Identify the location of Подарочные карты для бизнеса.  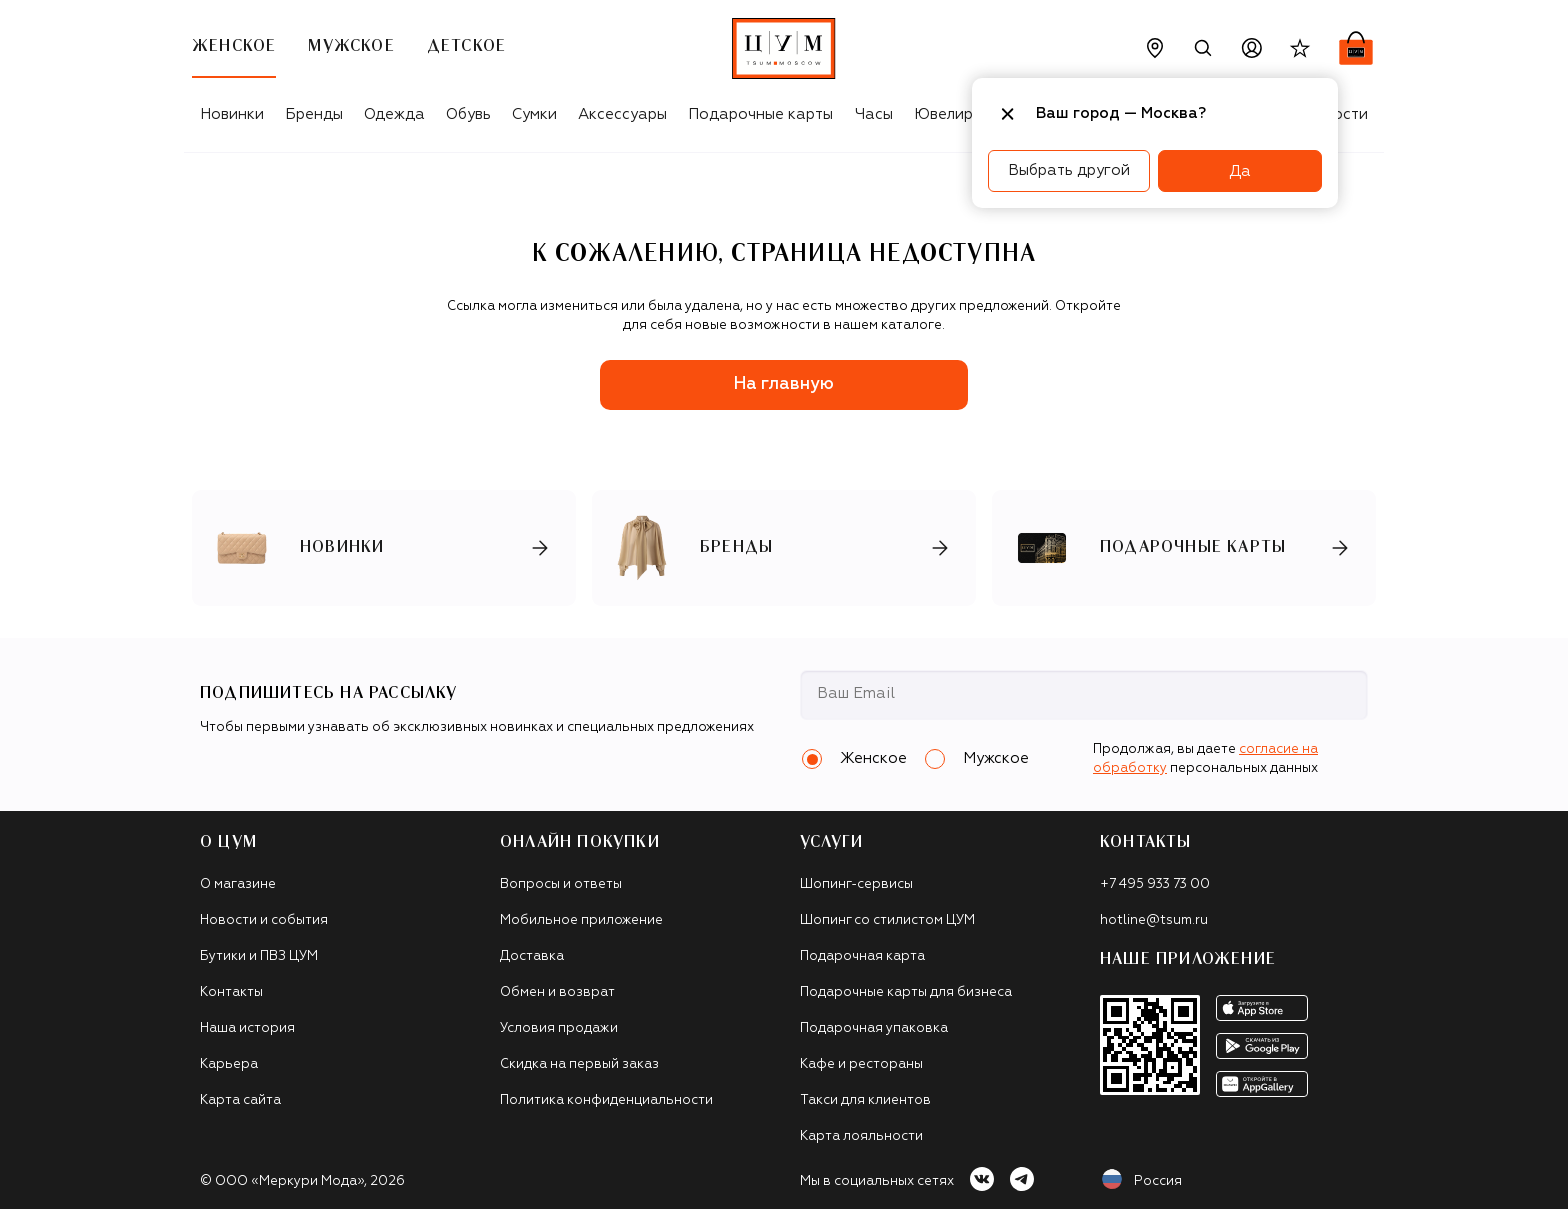
(906, 992).